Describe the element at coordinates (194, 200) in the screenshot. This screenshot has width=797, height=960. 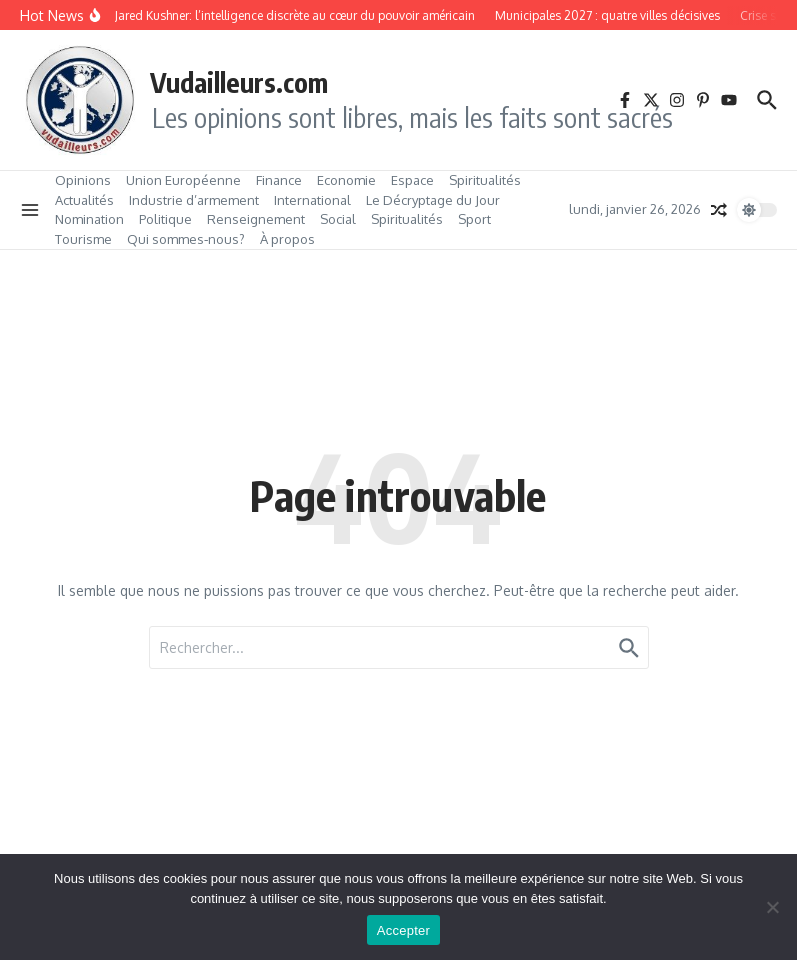
I see `Industrie d’armement` at that location.